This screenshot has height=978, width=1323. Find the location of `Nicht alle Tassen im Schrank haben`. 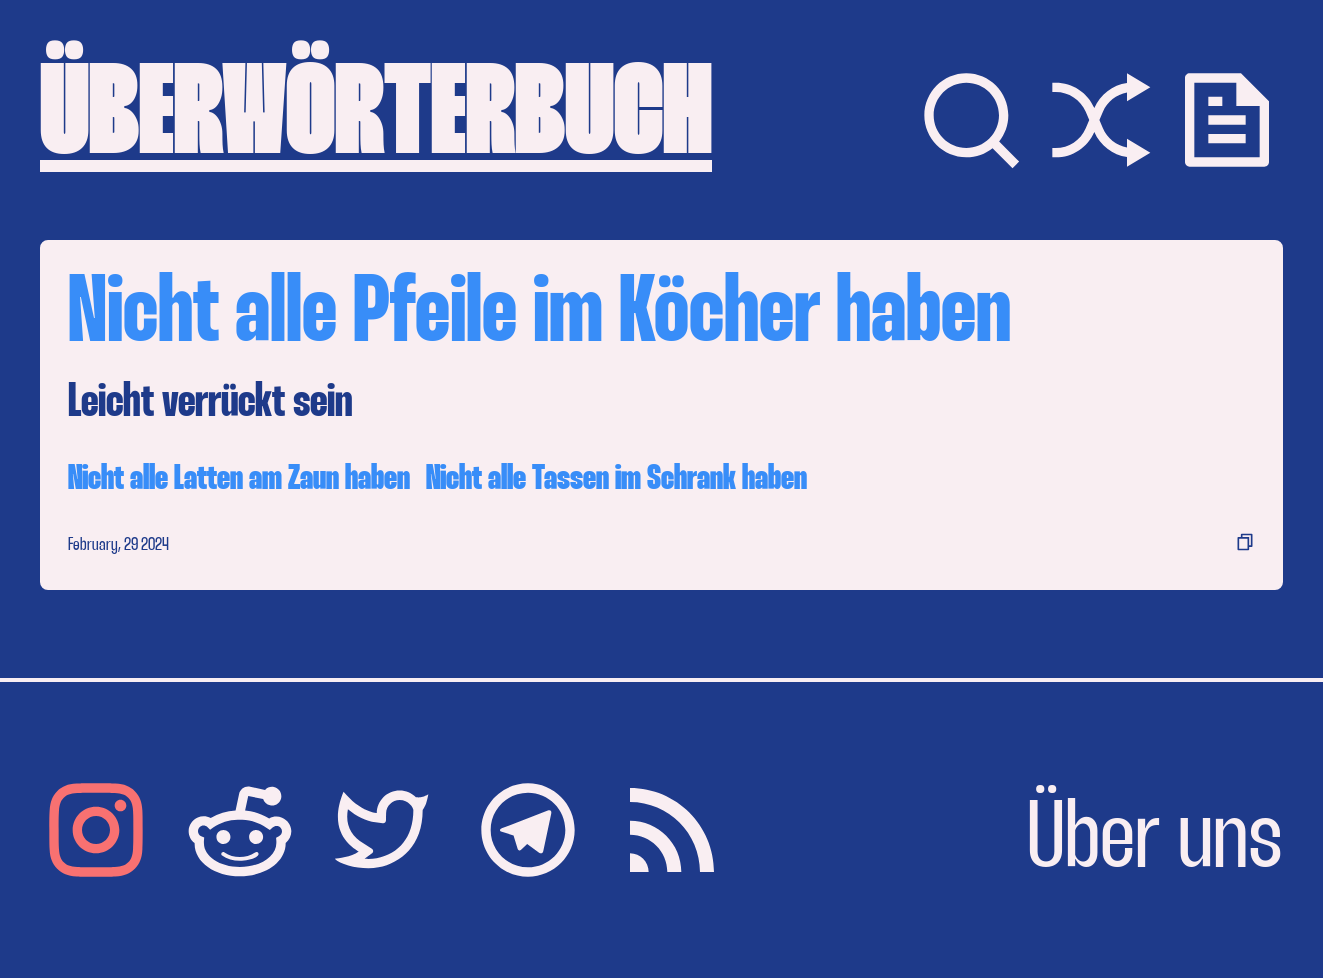

Nicht alle Tassen im Schrank haben is located at coordinates (616, 479).